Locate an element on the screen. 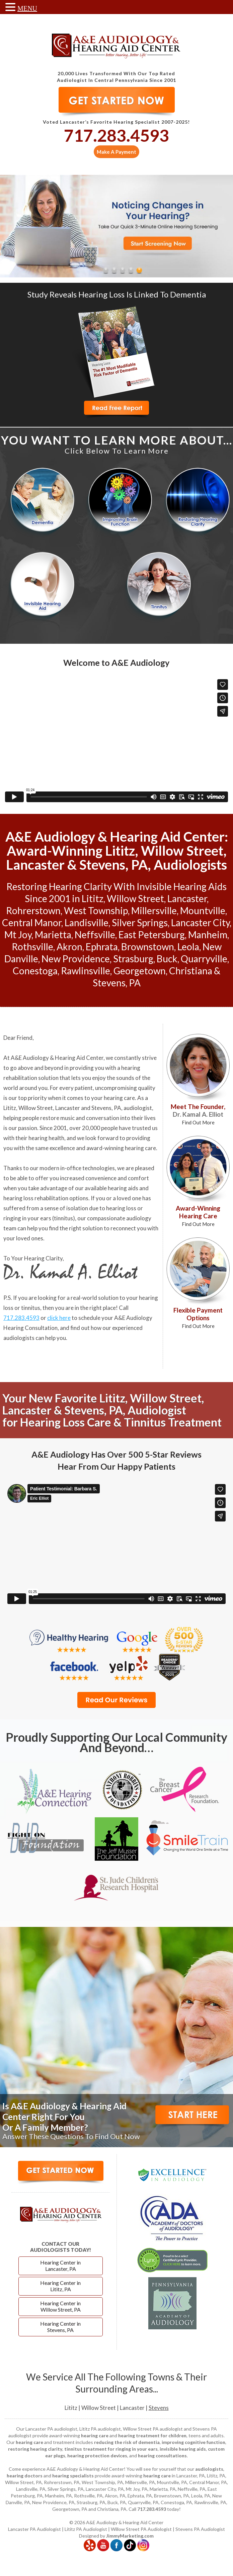  hearing treatment for children is located at coordinates (152, 2435).